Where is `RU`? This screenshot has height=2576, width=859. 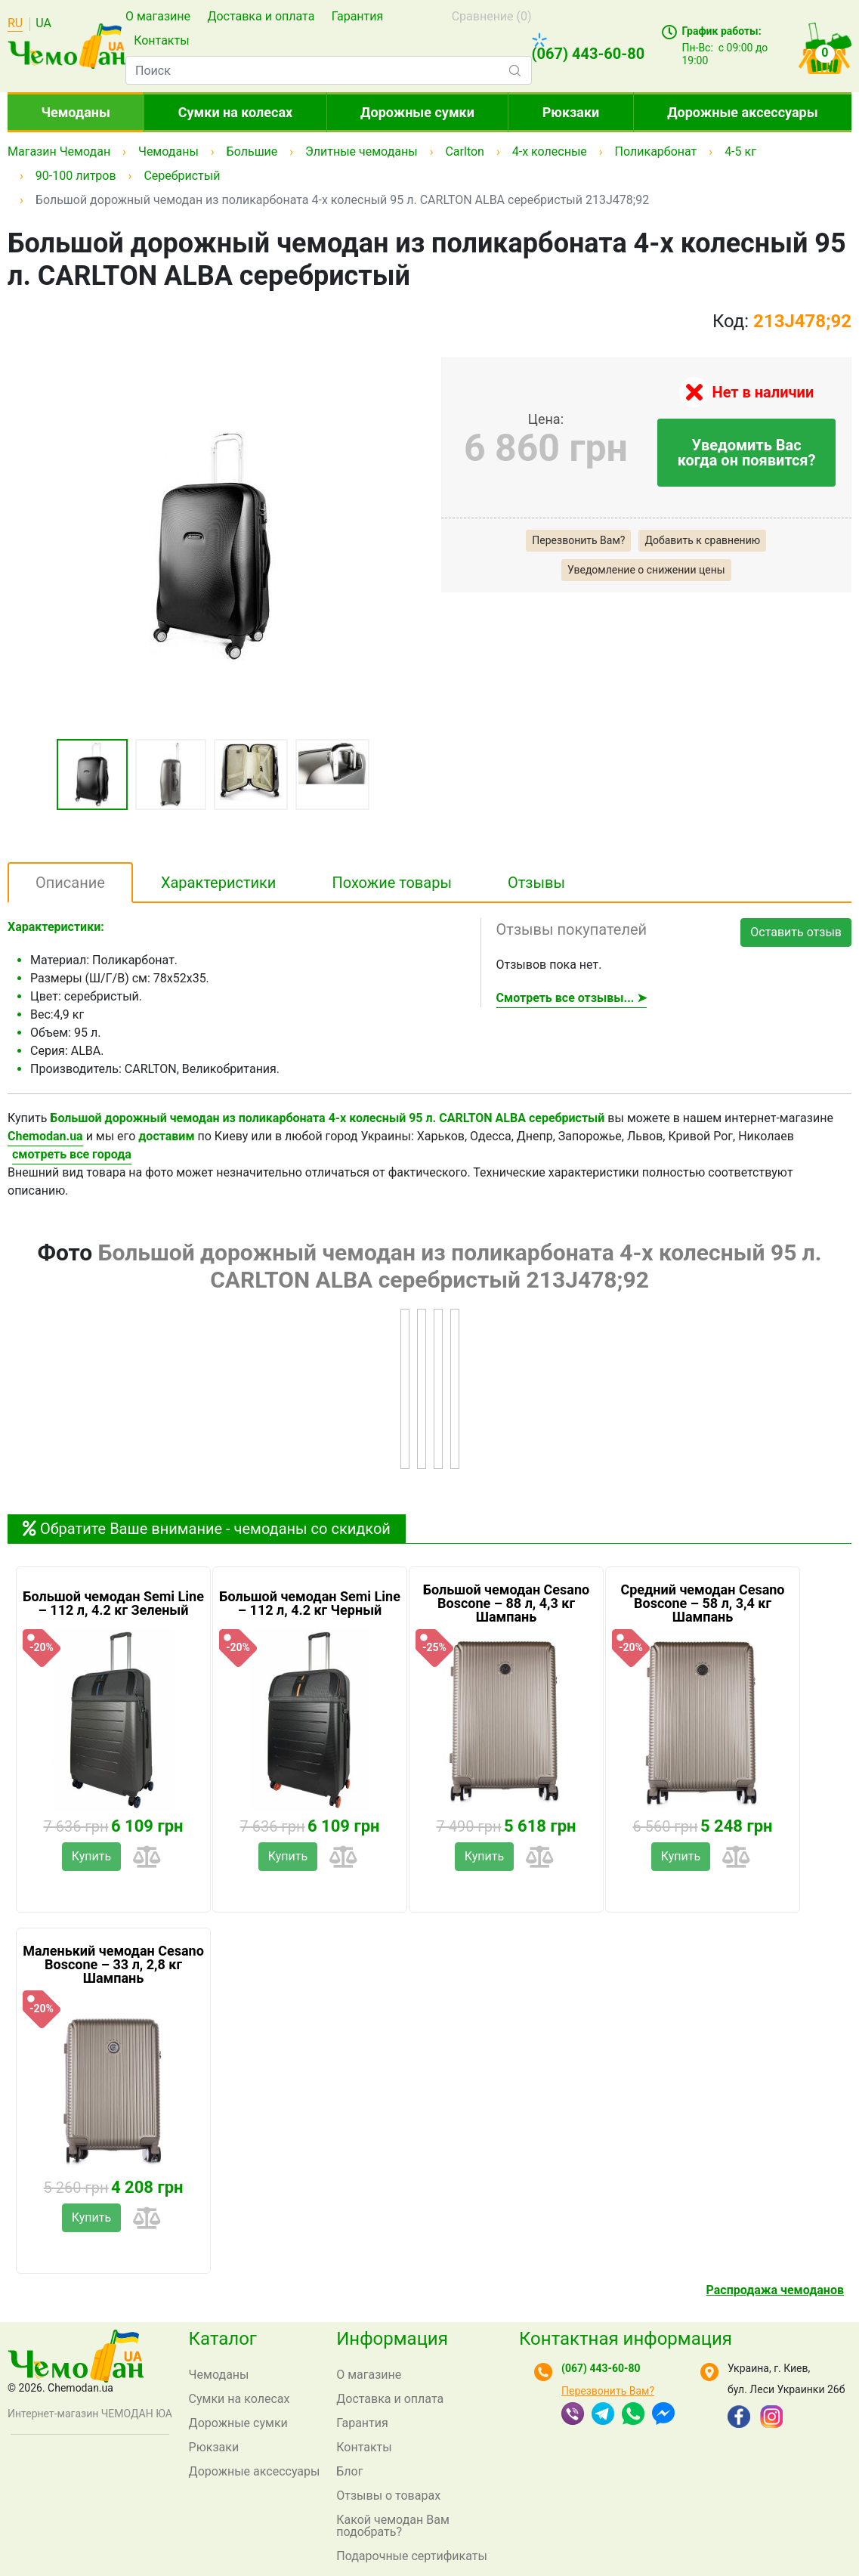
RU is located at coordinates (15, 23).